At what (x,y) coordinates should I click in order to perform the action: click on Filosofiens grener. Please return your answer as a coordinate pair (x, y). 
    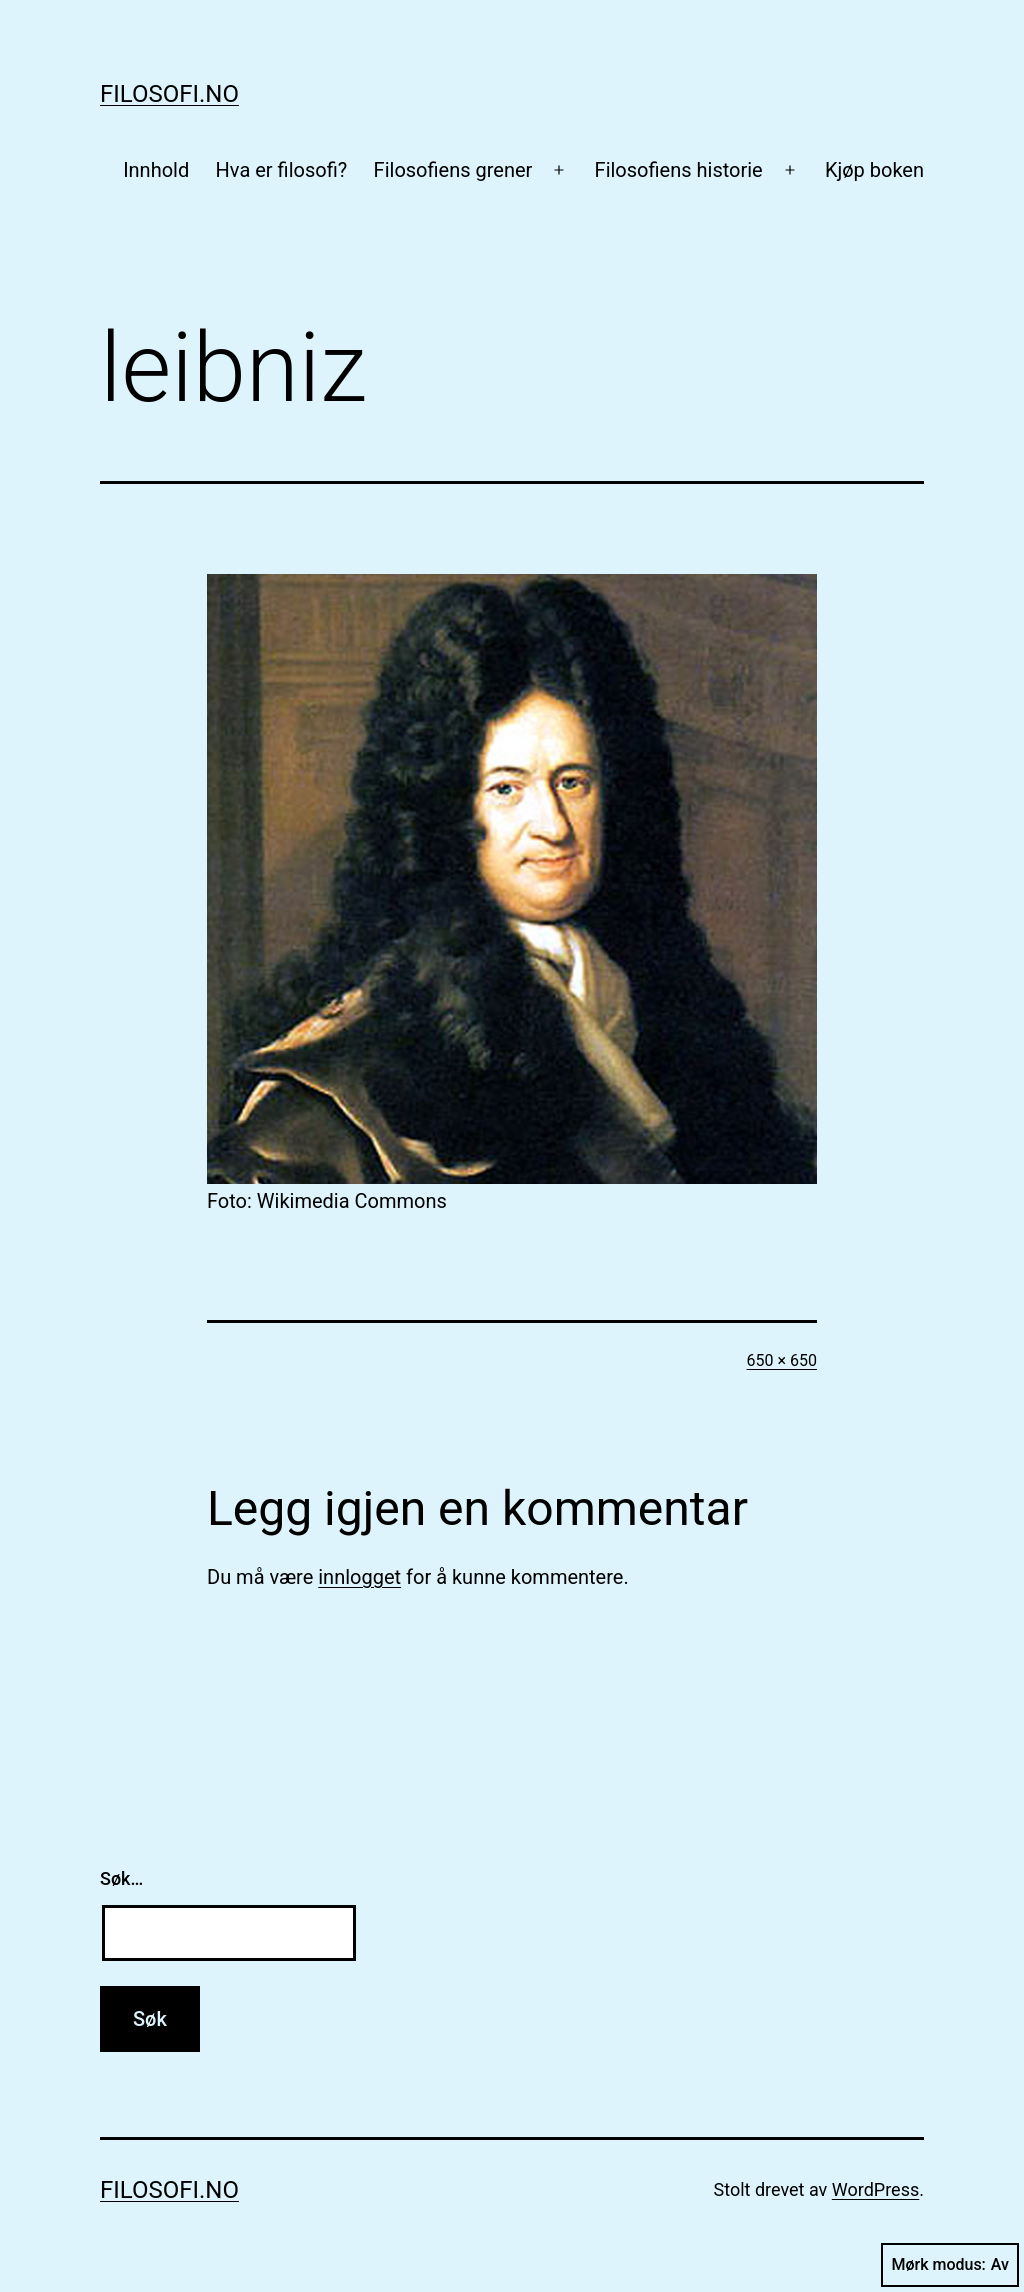
    Looking at the image, I should click on (453, 170).